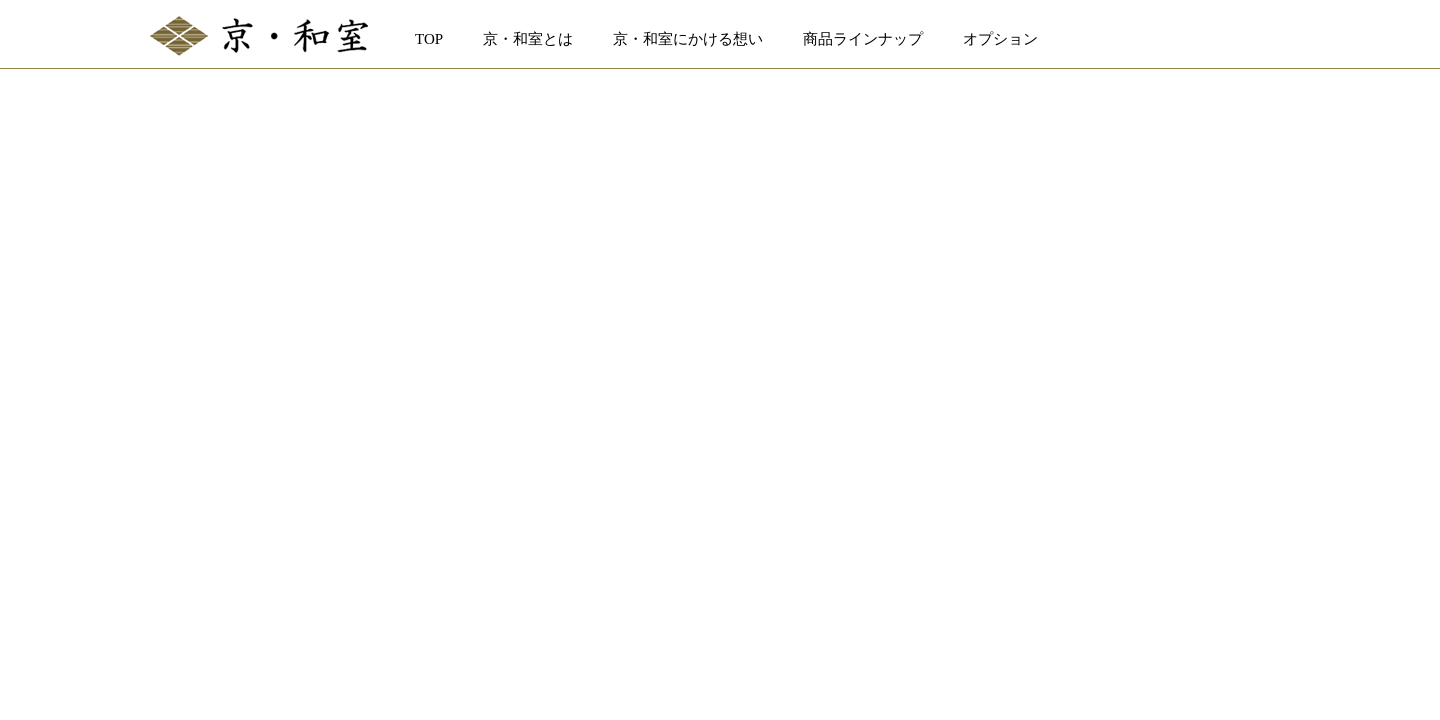 The width and height of the screenshot is (1440, 720). I want to click on 京・和室とは, so click(528, 39).